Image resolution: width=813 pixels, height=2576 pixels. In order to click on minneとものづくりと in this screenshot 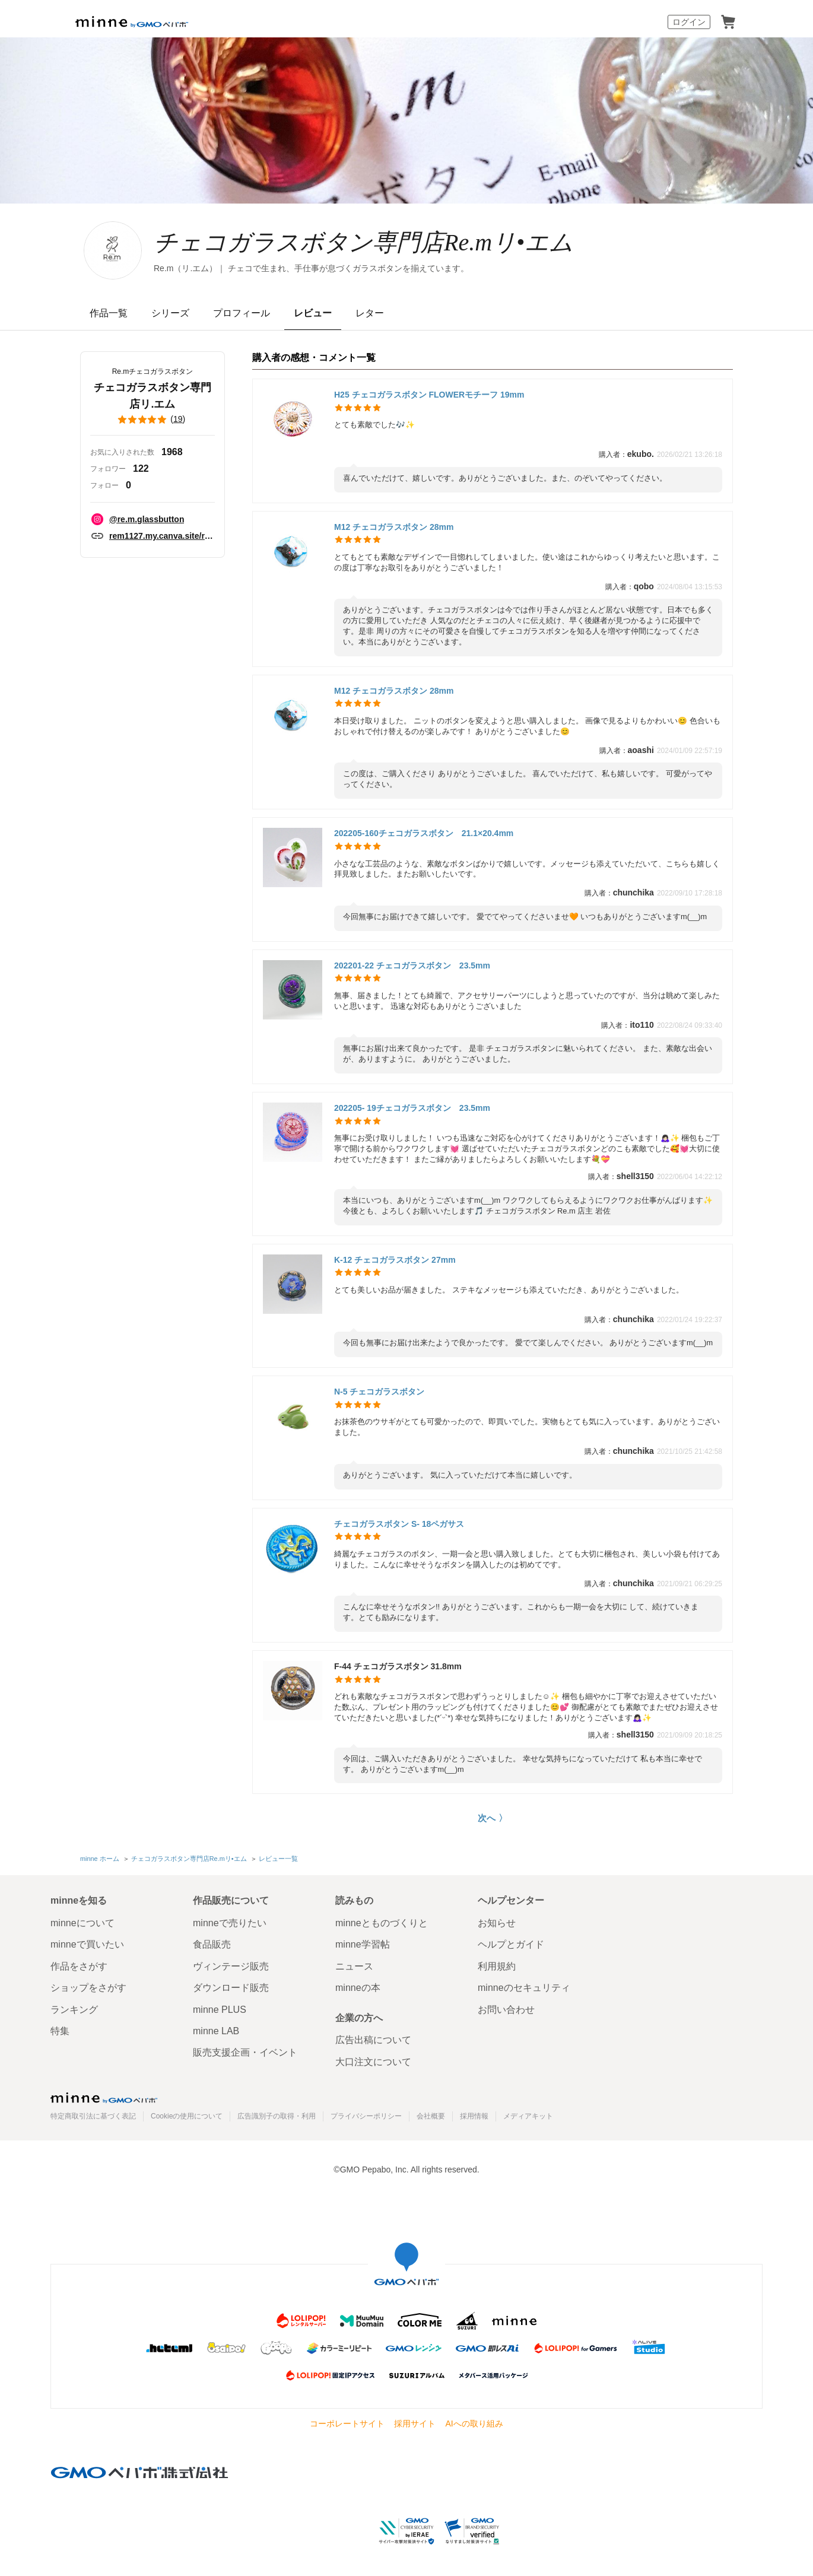, I will do `click(381, 1923)`.